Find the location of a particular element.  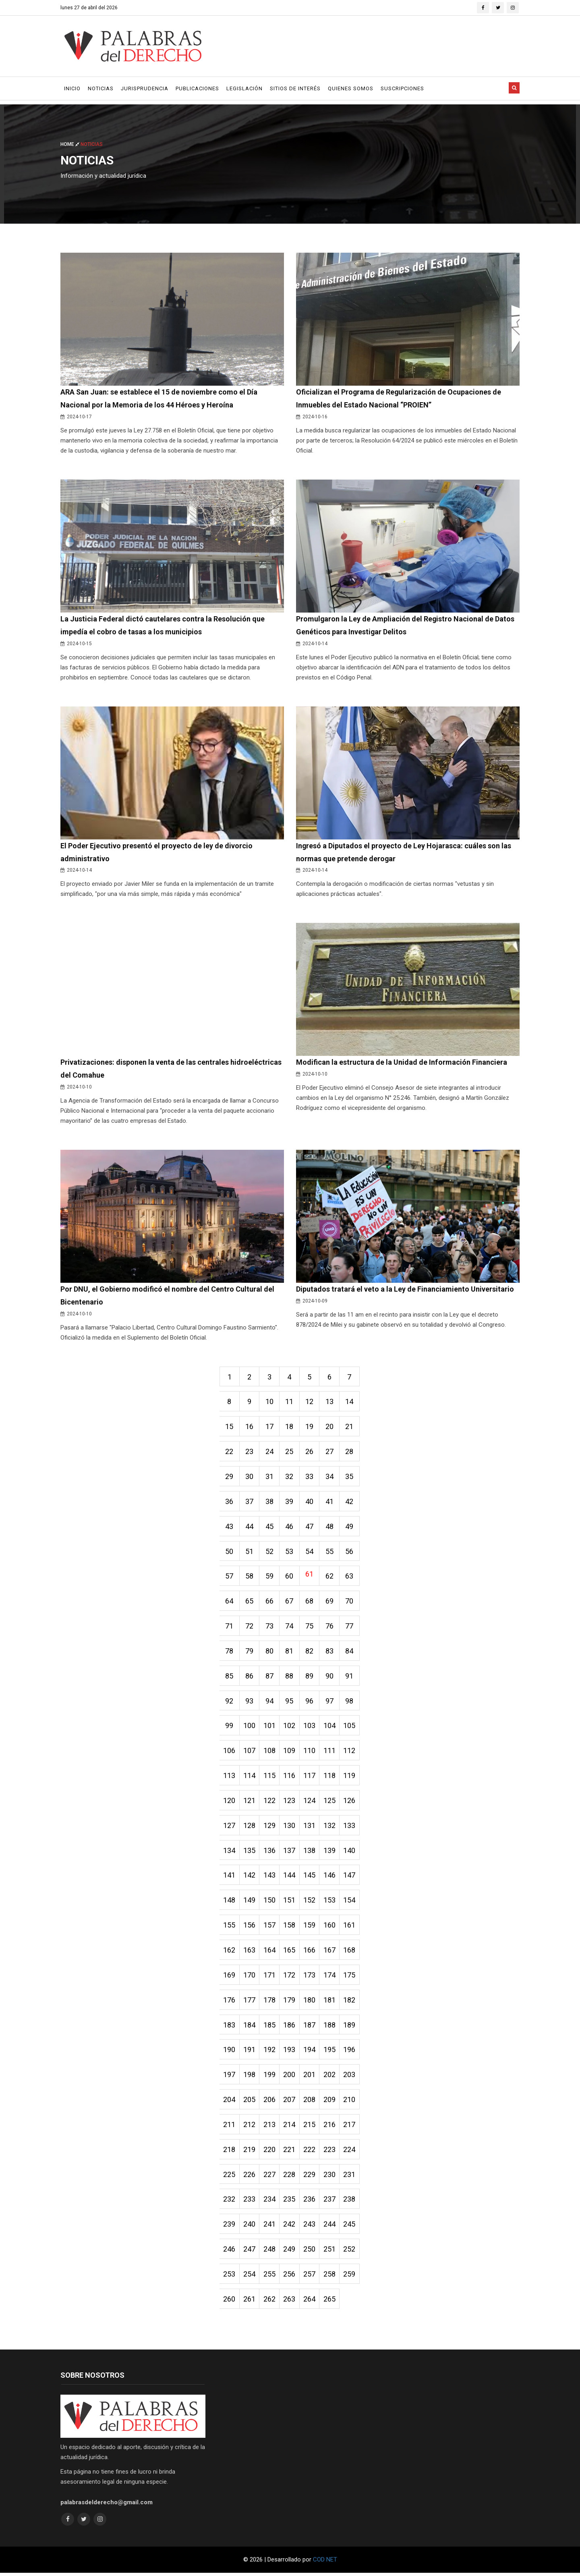

63 is located at coordinates (350, 1577).